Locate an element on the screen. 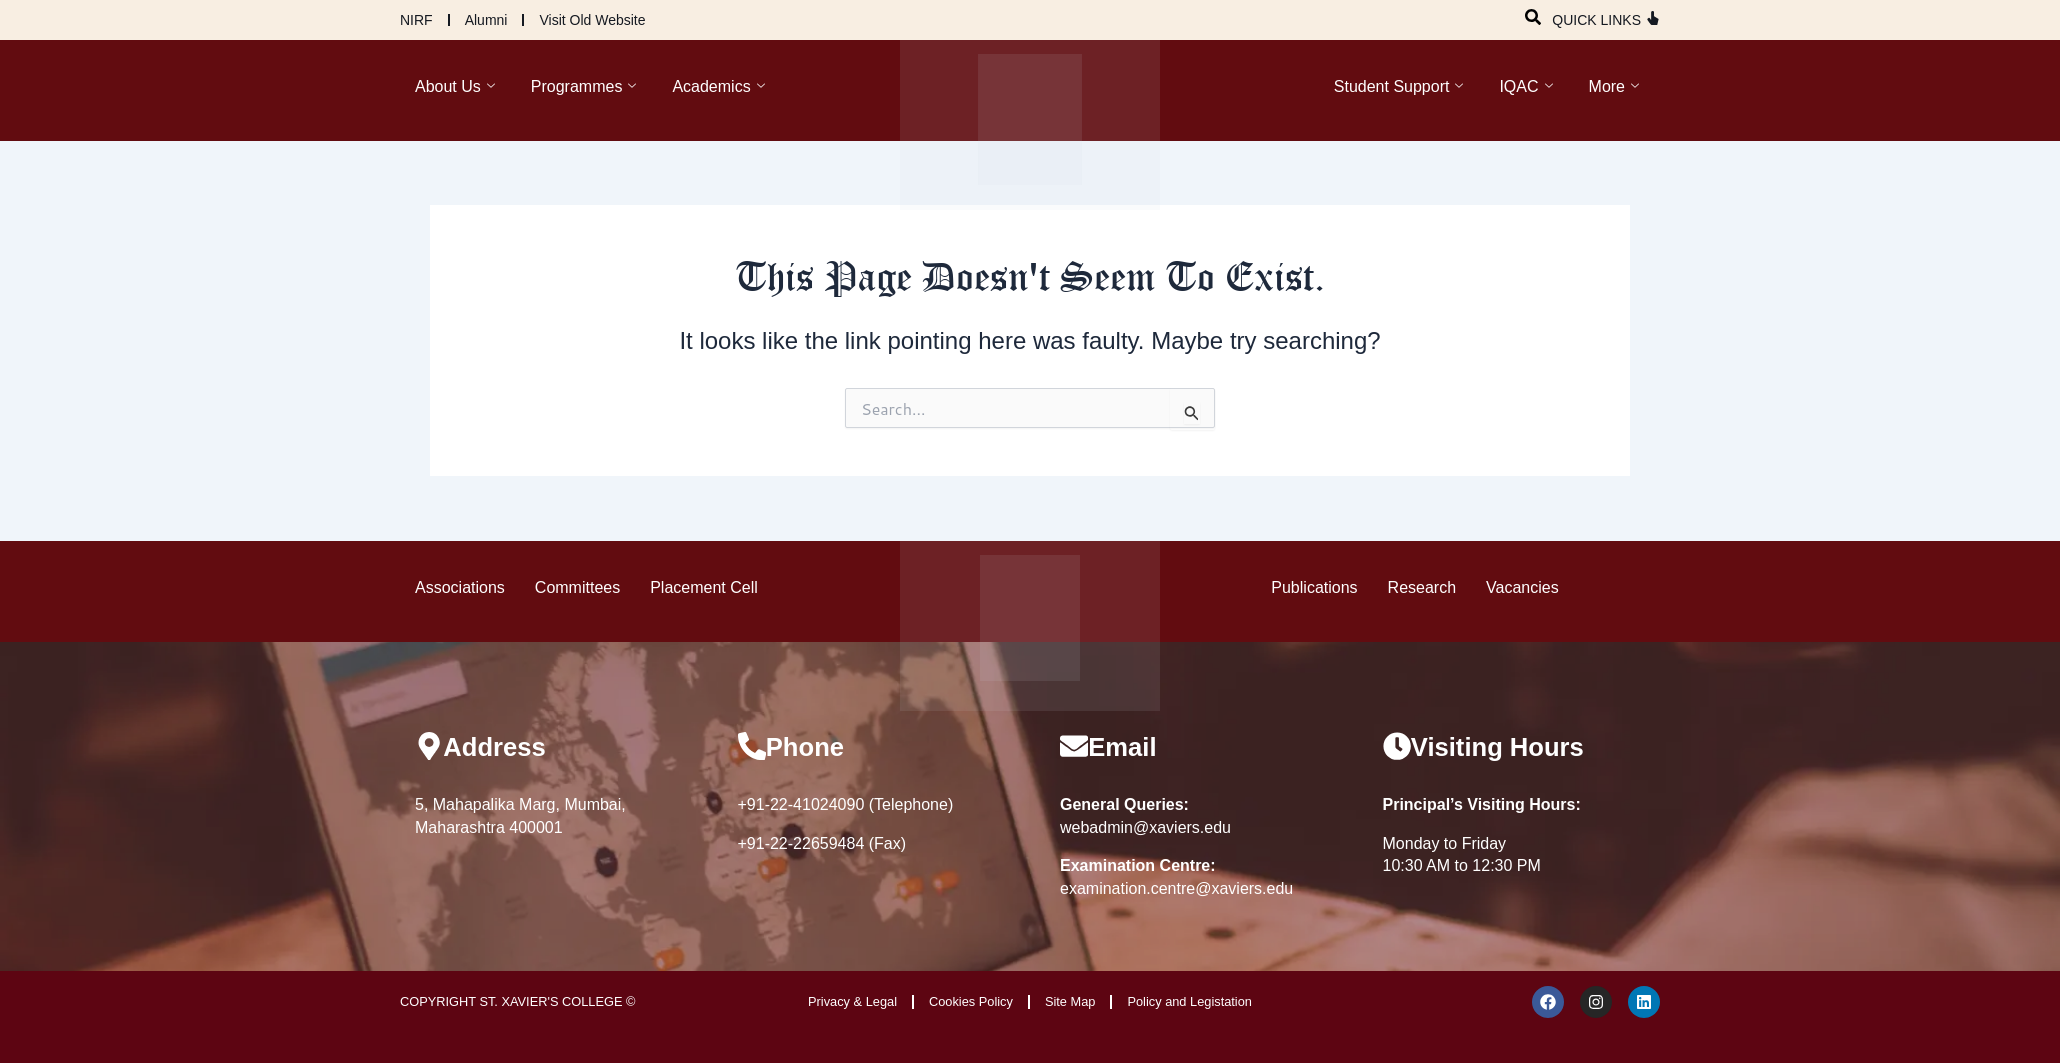 This screenshot has width=2060, height=1063. Programmes is located at coordinates (584, 87).